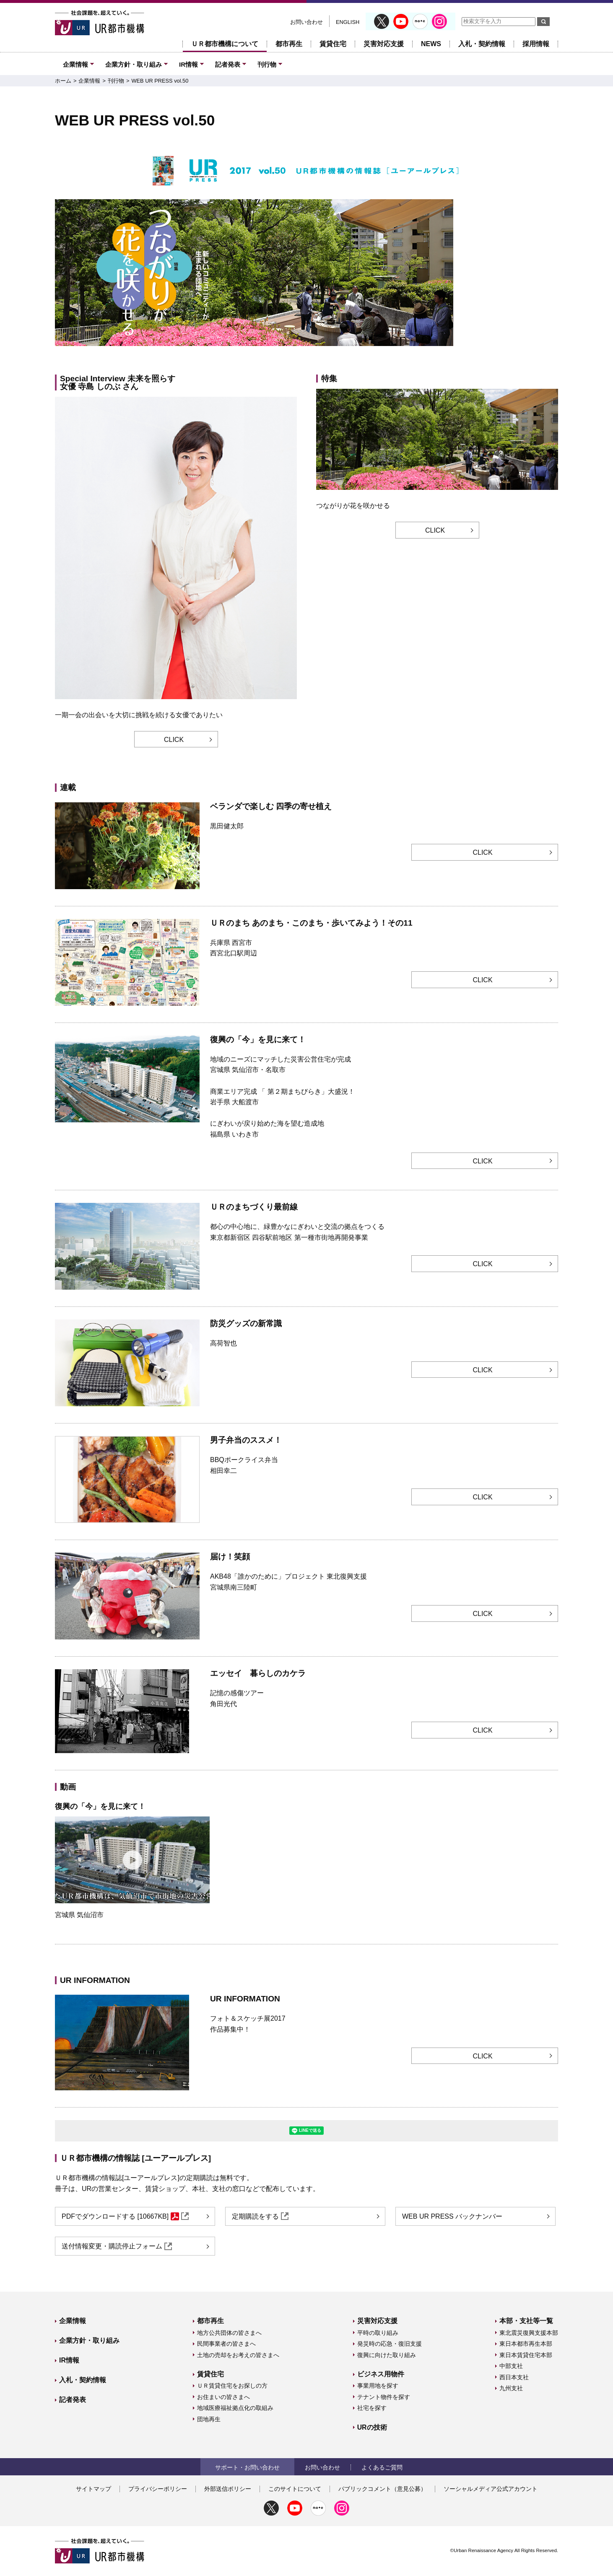 The image size is (613, 2576). Describe the element at coordinates (294, 2488) in the screenshot. I see `このサイトについて` at that location.